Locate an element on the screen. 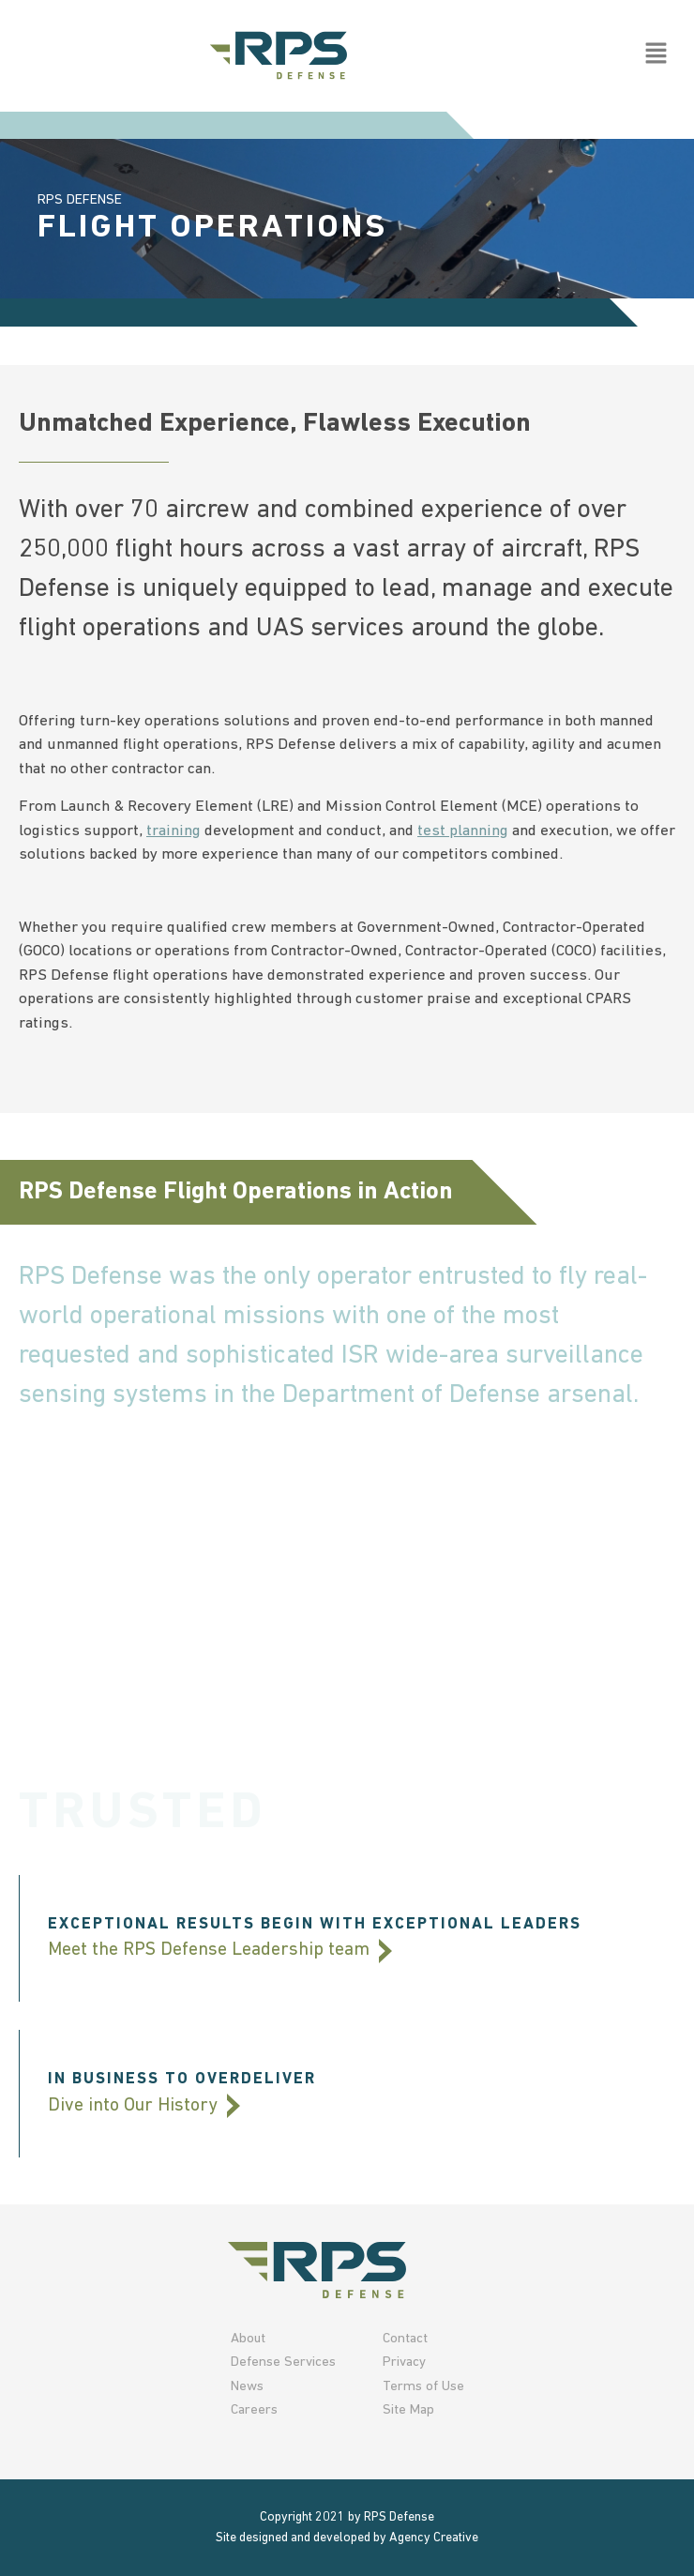 Image resolution: width=694 pixels, height=2576 pixels. News is located at coordinates (247, 2387).